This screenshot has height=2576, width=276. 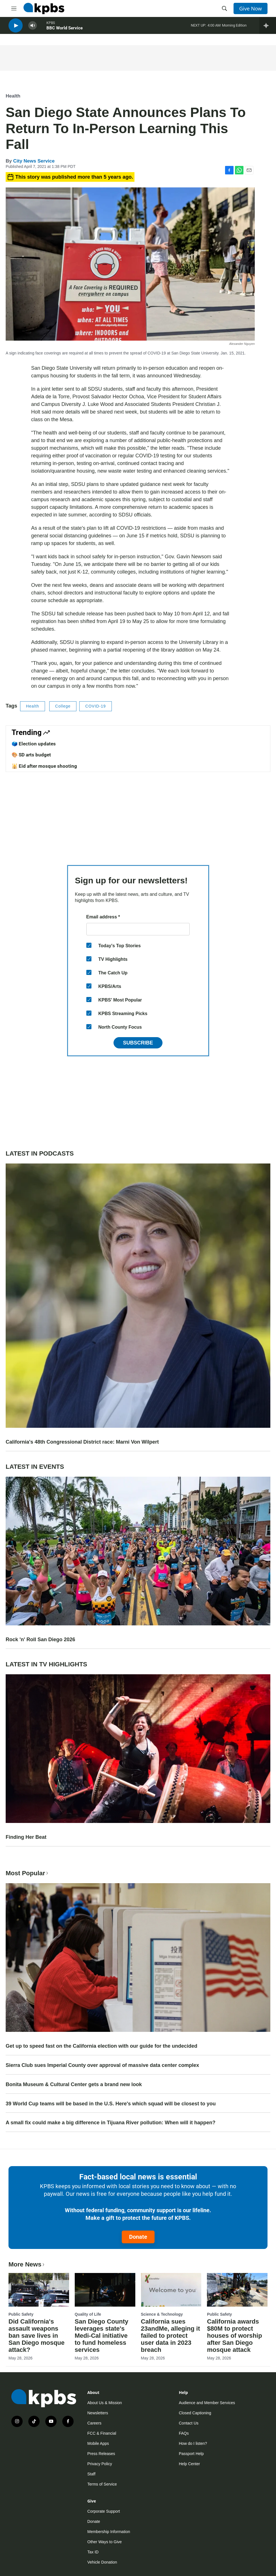 What do you see at coordinates (108, 2531) in the screenshot?
I see `Membership Information` at bounding box center [108, 2531].